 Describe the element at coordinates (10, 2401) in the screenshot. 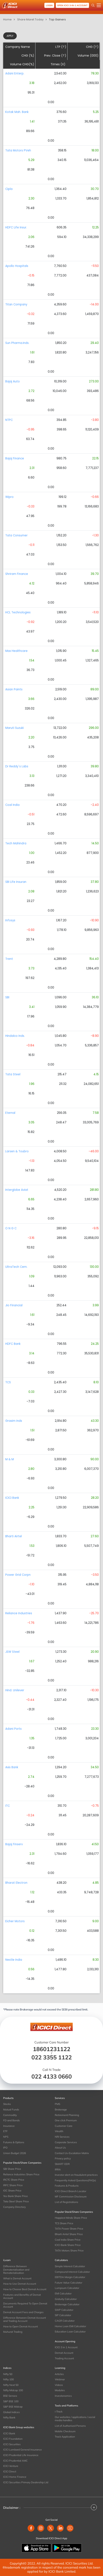

I see `S&P BSE 100` at that location.